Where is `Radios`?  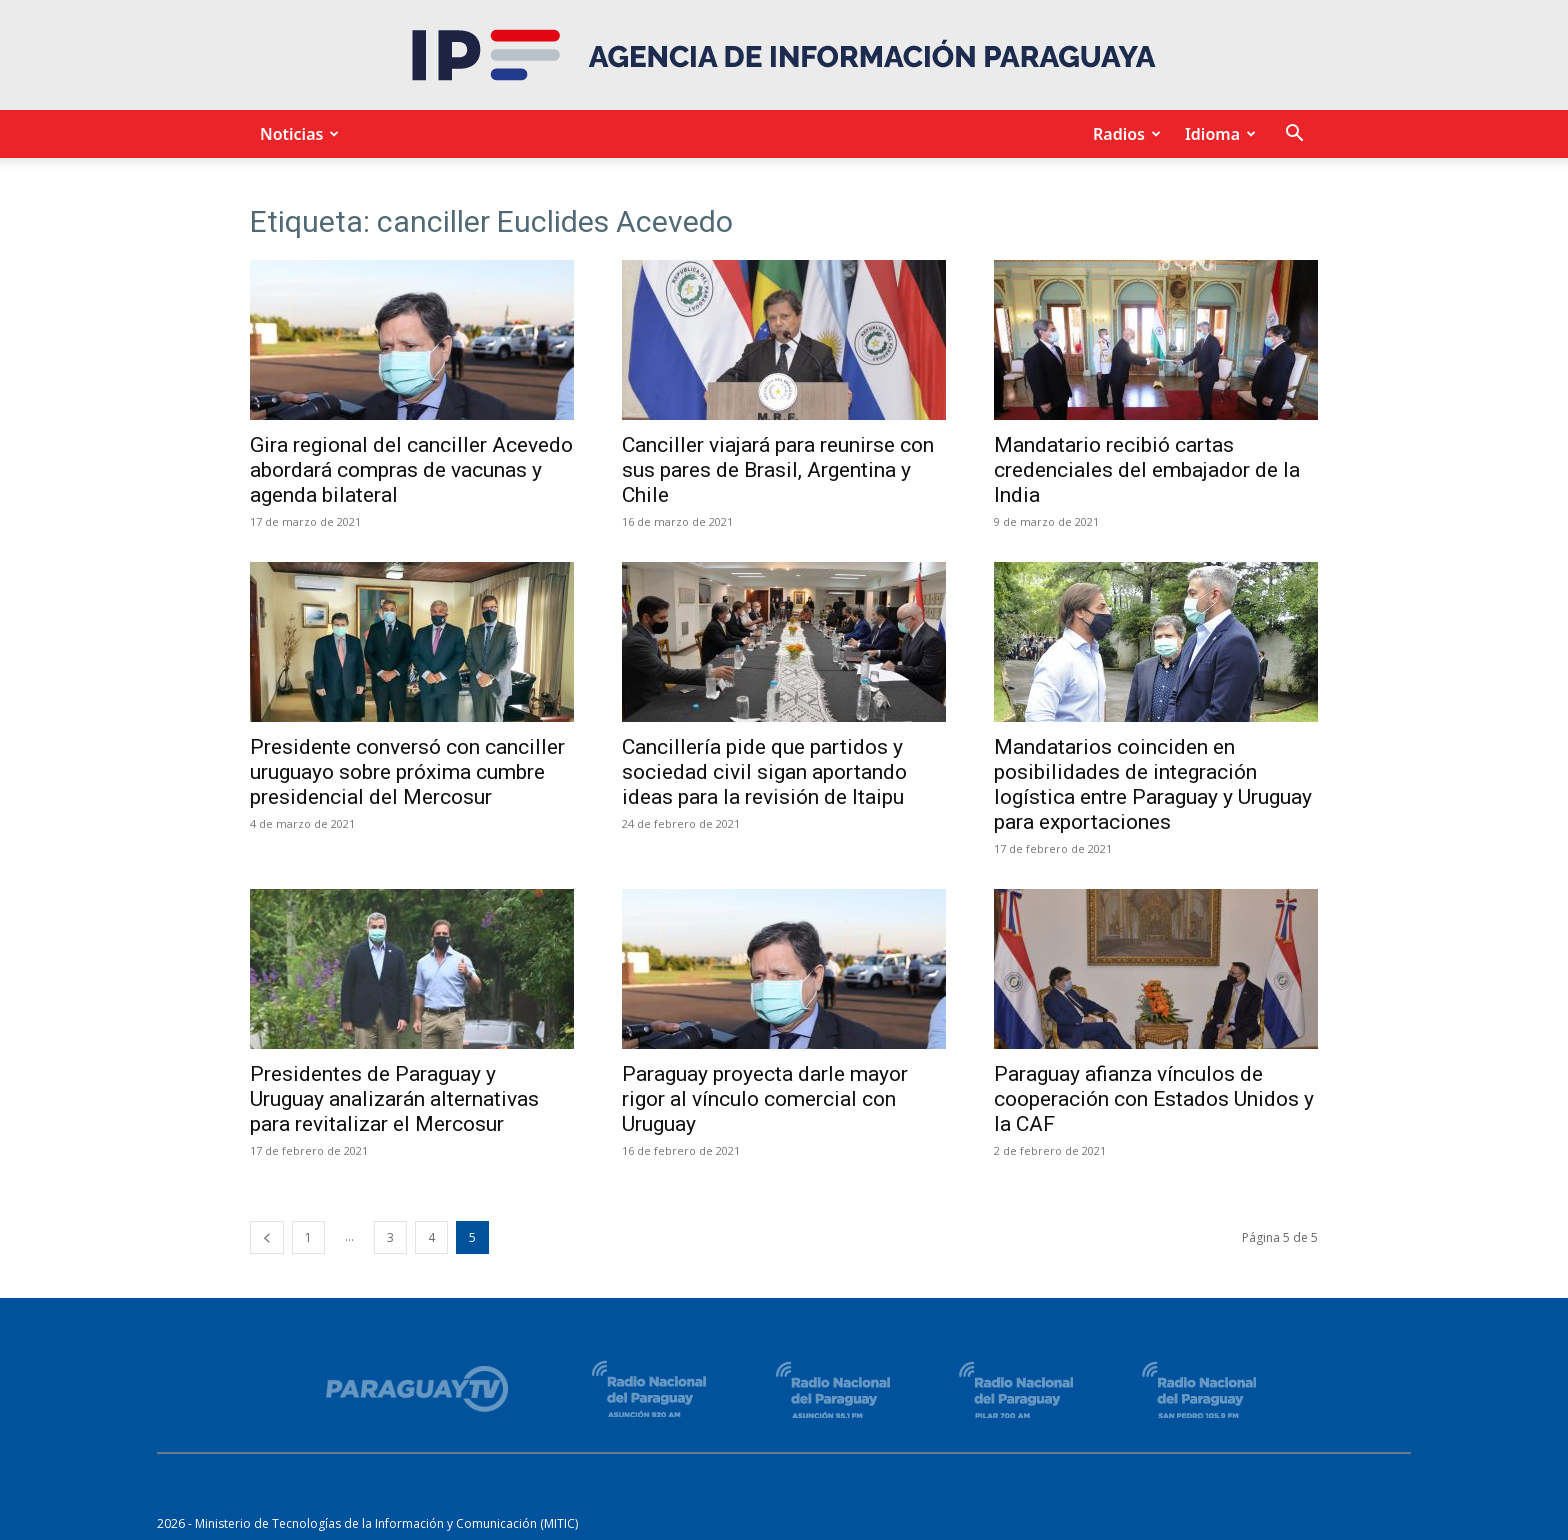 Radios is located at coordinates (1124, 134).